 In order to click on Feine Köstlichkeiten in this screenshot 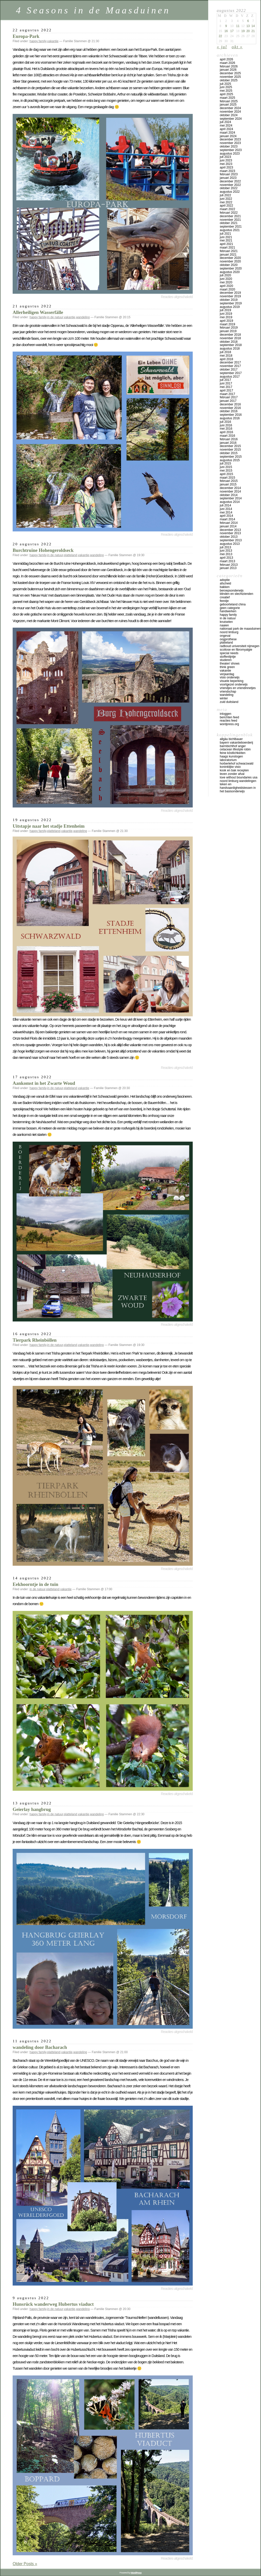, I will do `click(232, 753)`.